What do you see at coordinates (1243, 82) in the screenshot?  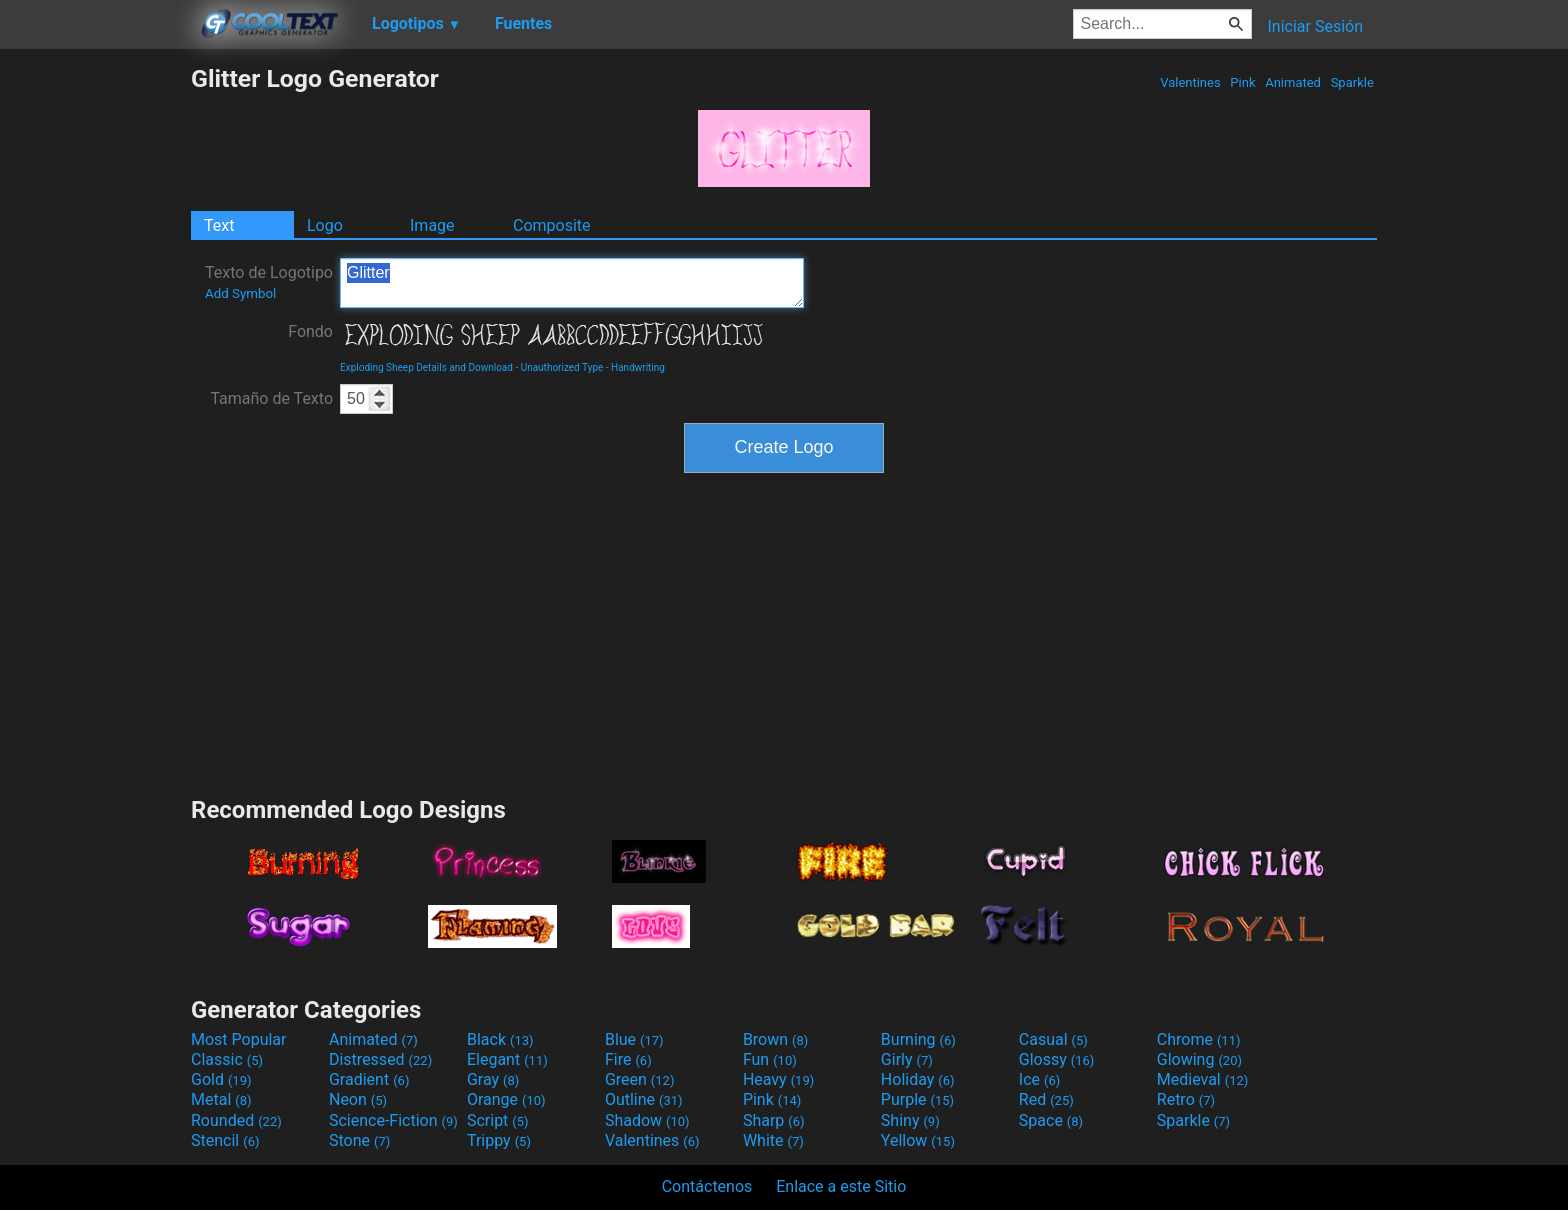 I see `Pink` at bounding box center [1243, 82].